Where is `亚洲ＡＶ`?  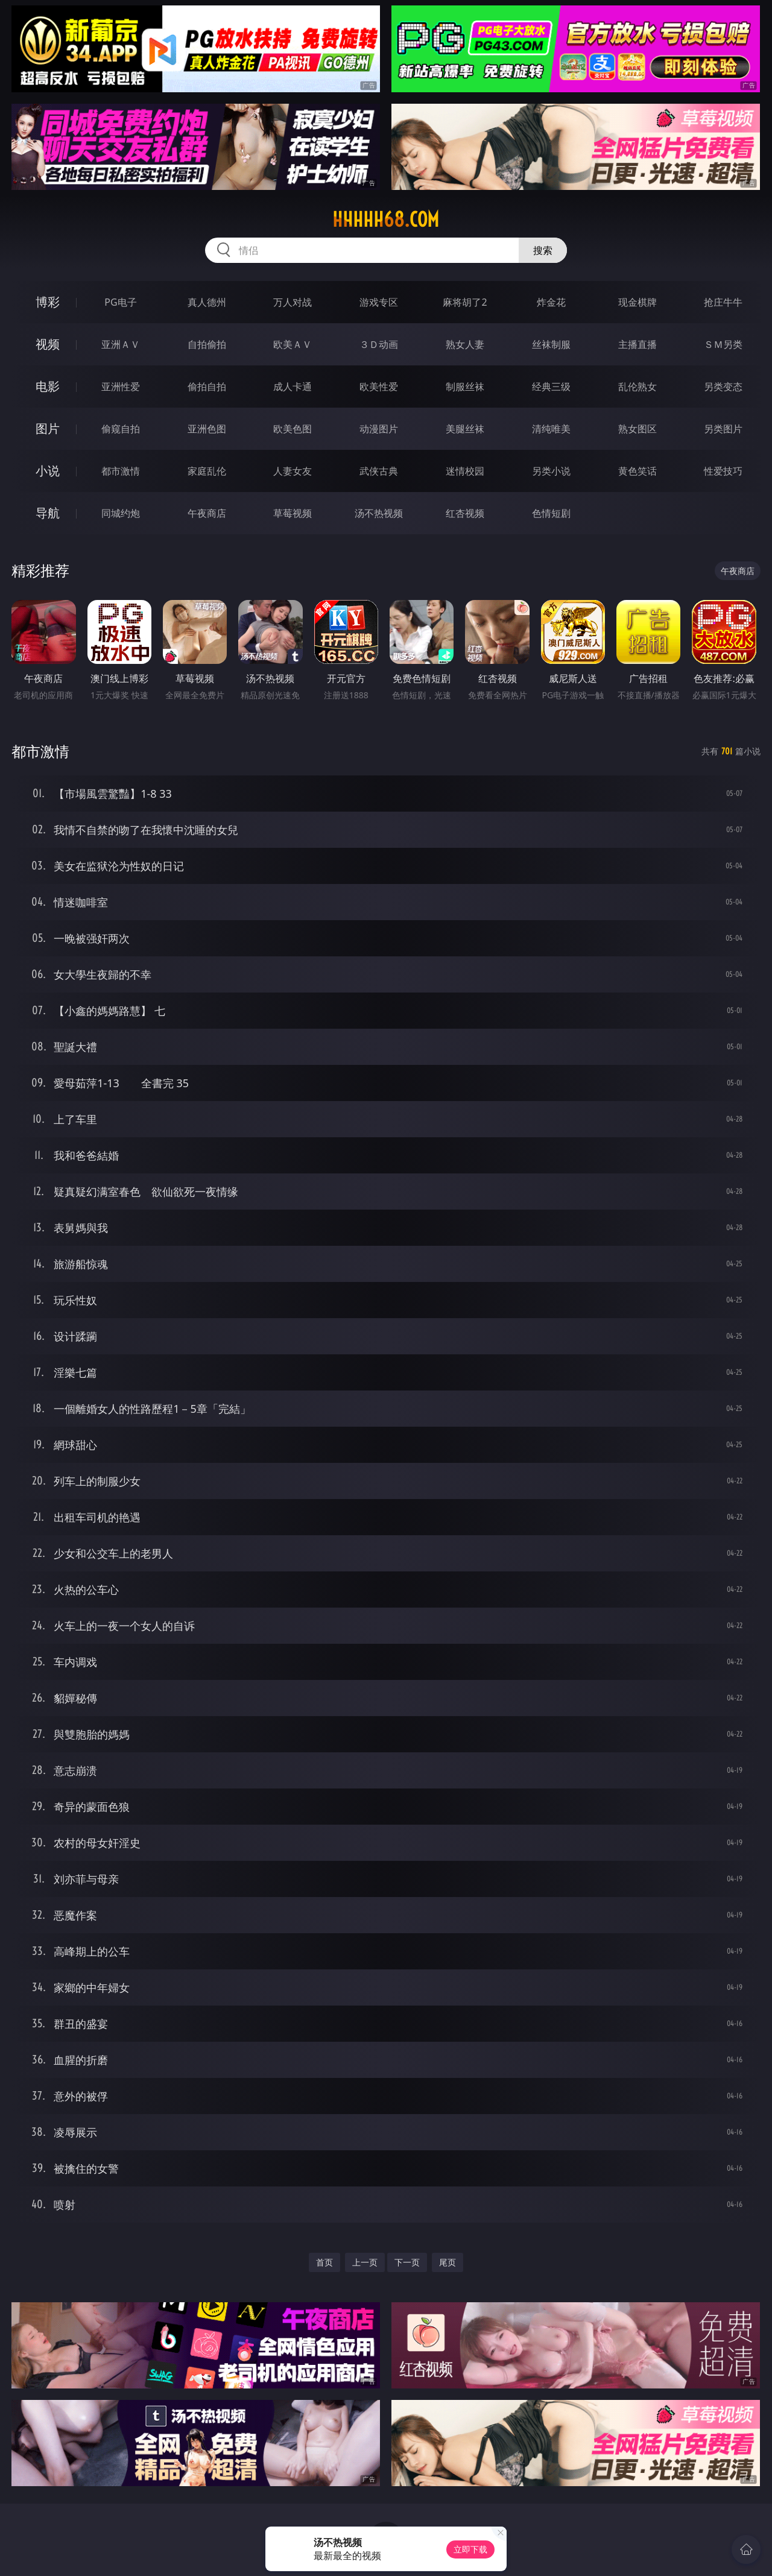
亚洲ＡＶ is located at coordinates (120, 344).